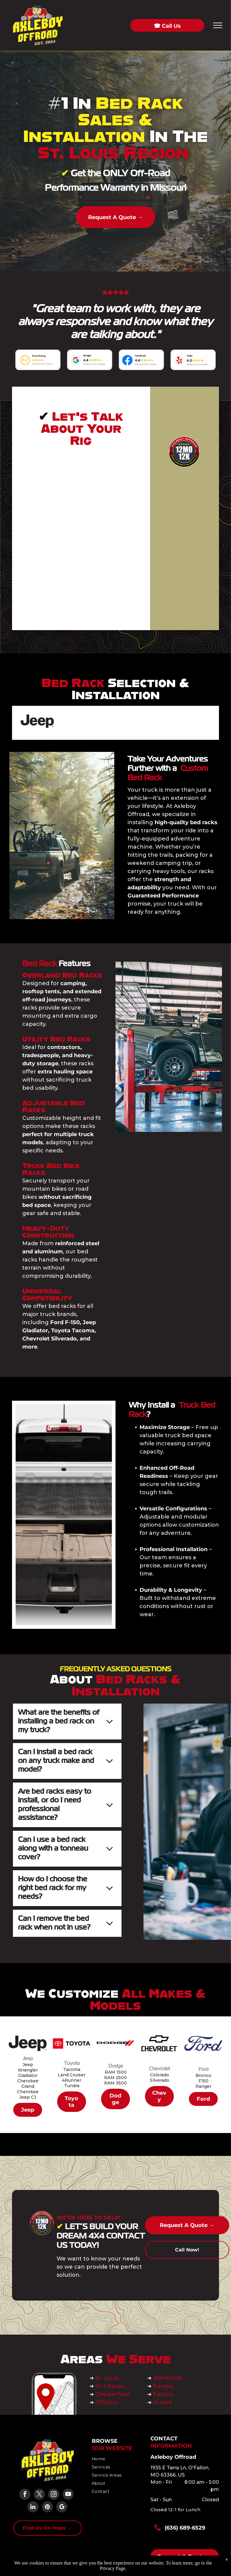 The height and width of the screenshot is (2576, 231). Describe the element at coordinates (110, 2386) in the screenshot. I see `St. Charles` at that location.